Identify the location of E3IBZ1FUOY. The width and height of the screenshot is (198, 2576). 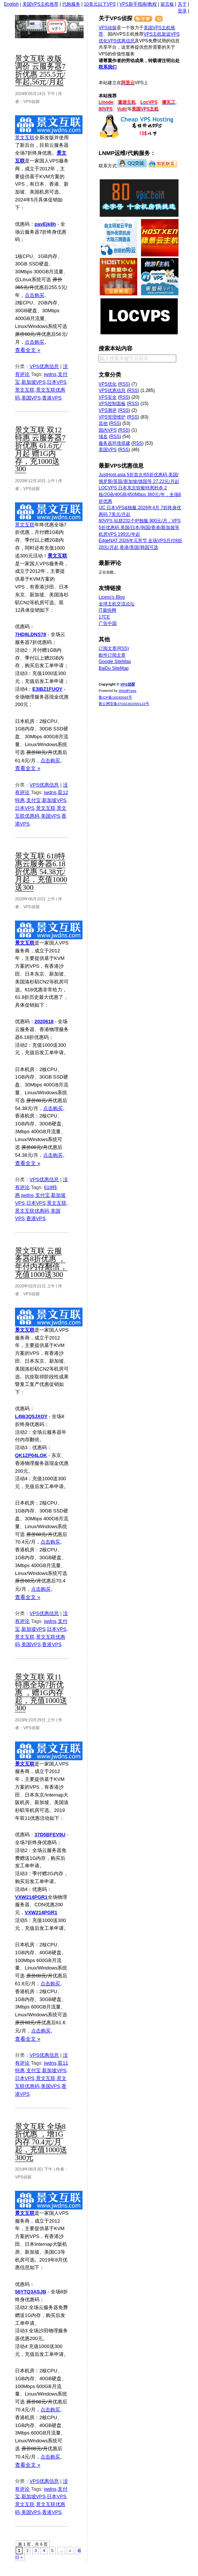
(47, 689).